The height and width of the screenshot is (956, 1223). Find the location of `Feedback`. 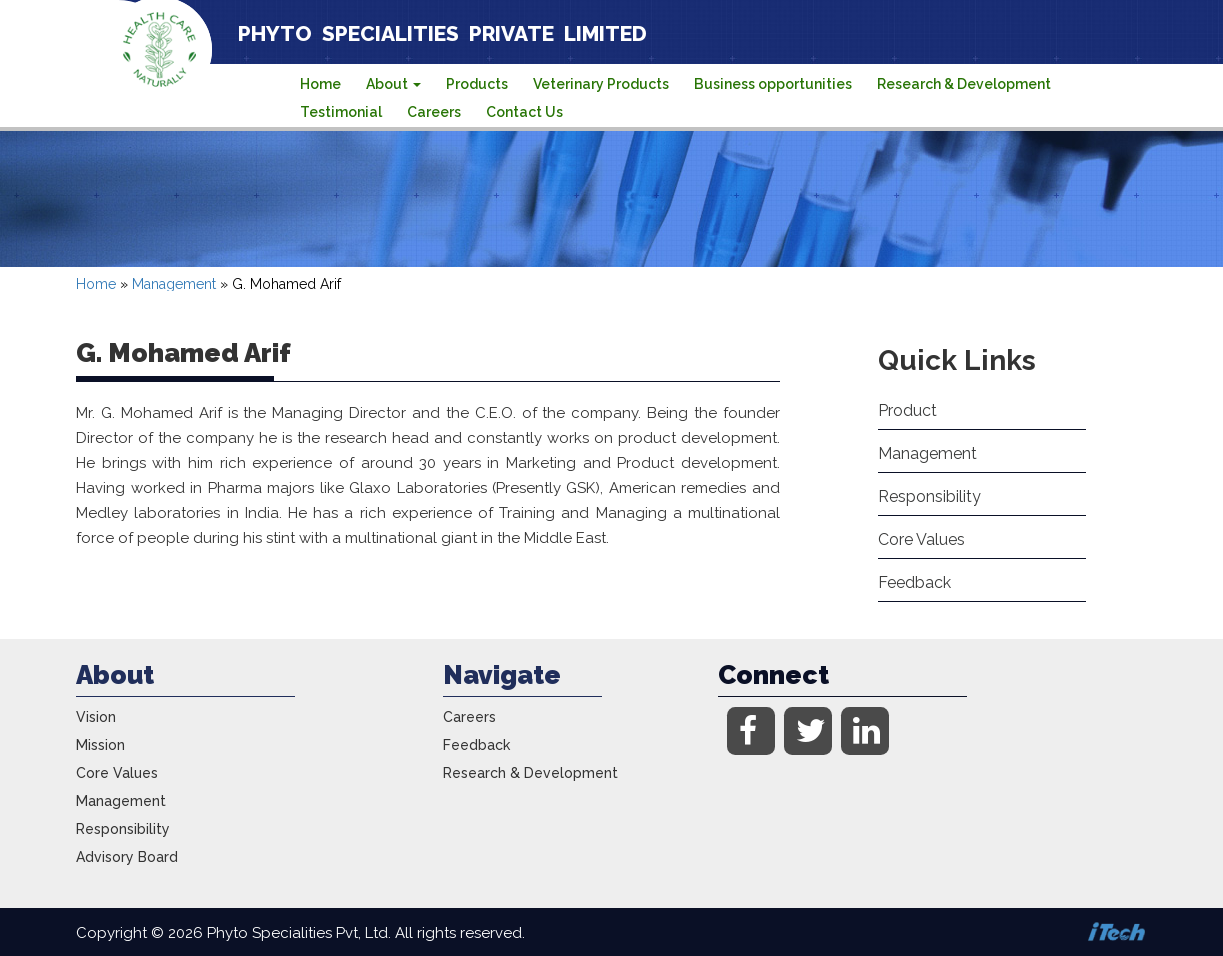

Feedback is located at coordinates (914, 582).